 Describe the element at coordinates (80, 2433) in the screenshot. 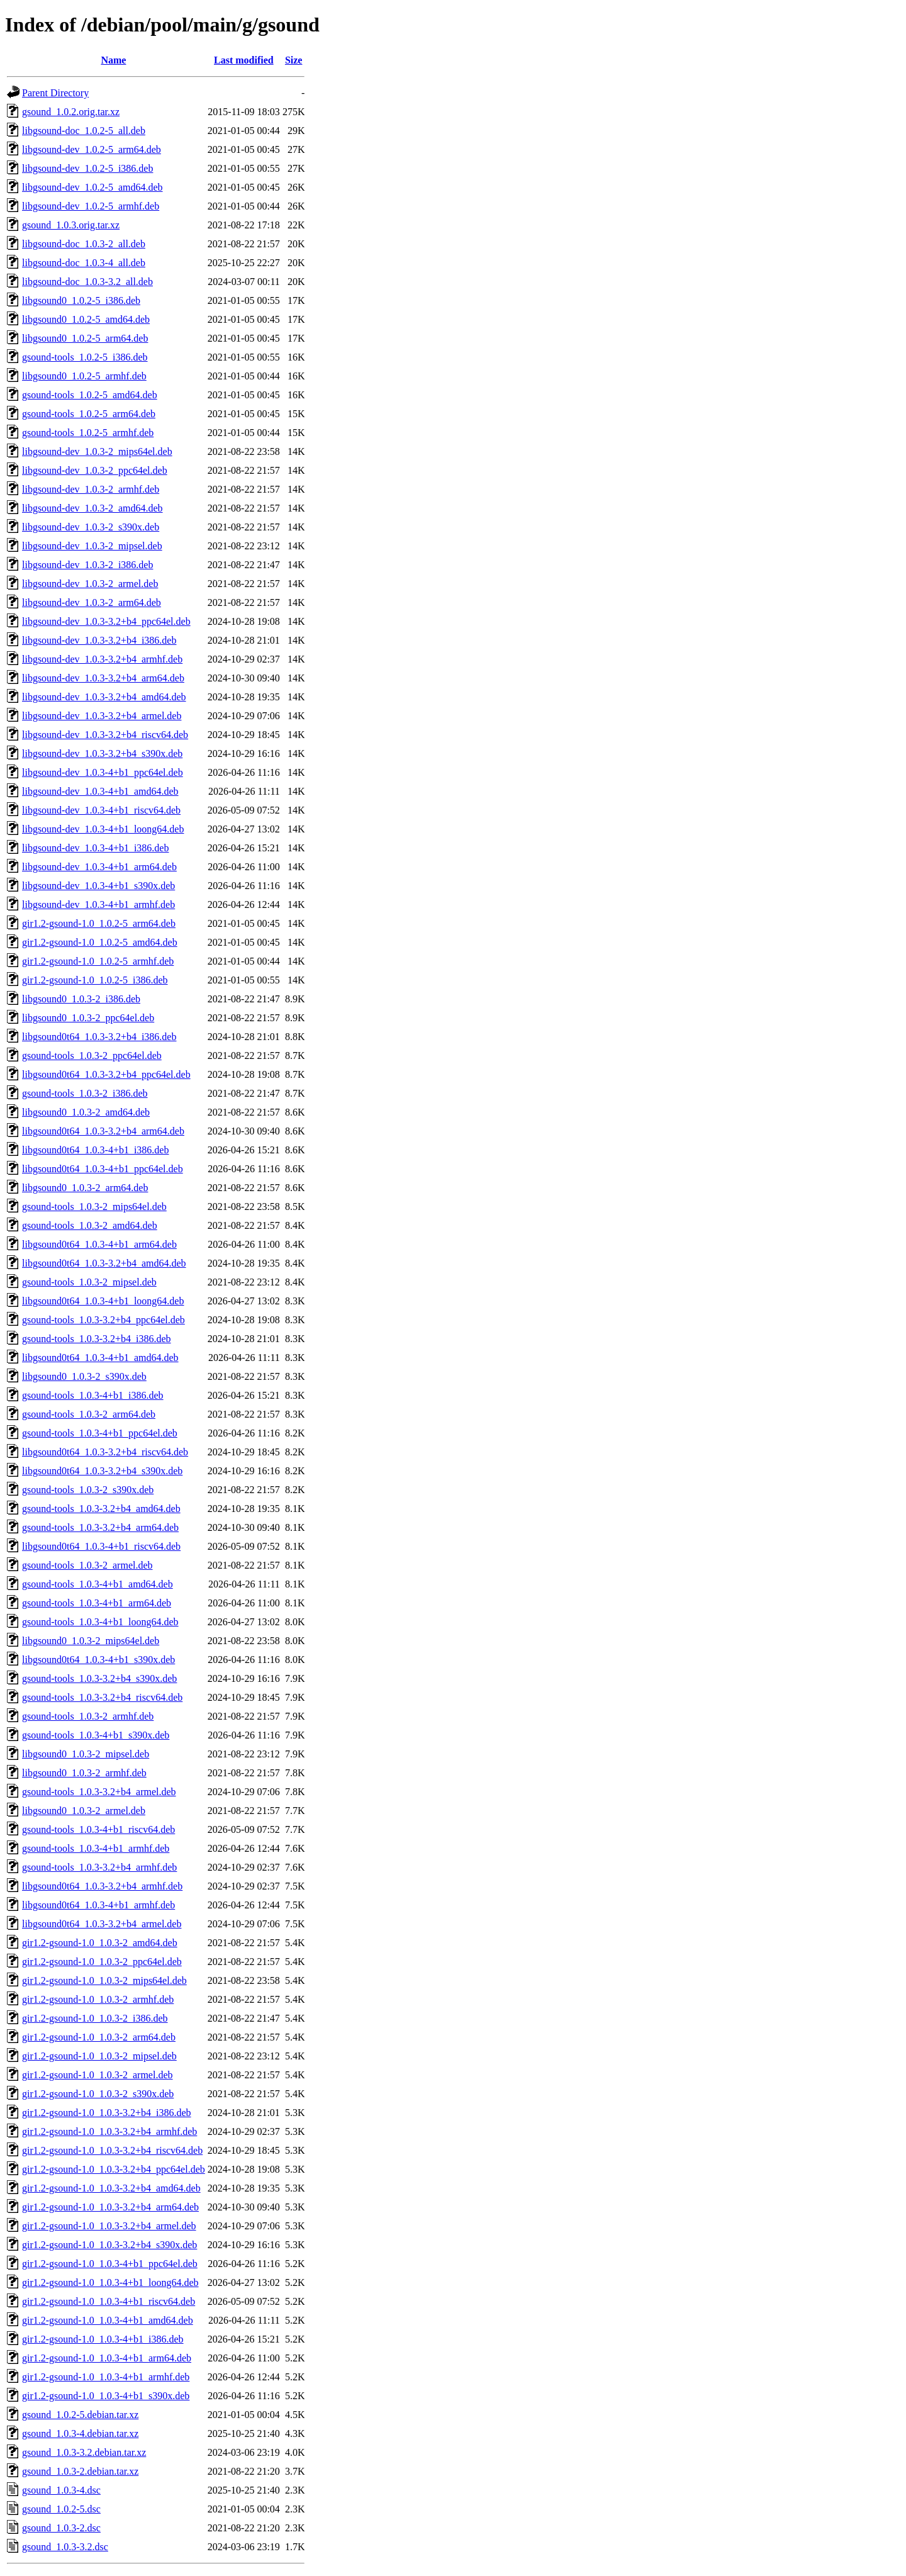

I see `gsound_1.0.3-4.debian.tar.xz` at that location.